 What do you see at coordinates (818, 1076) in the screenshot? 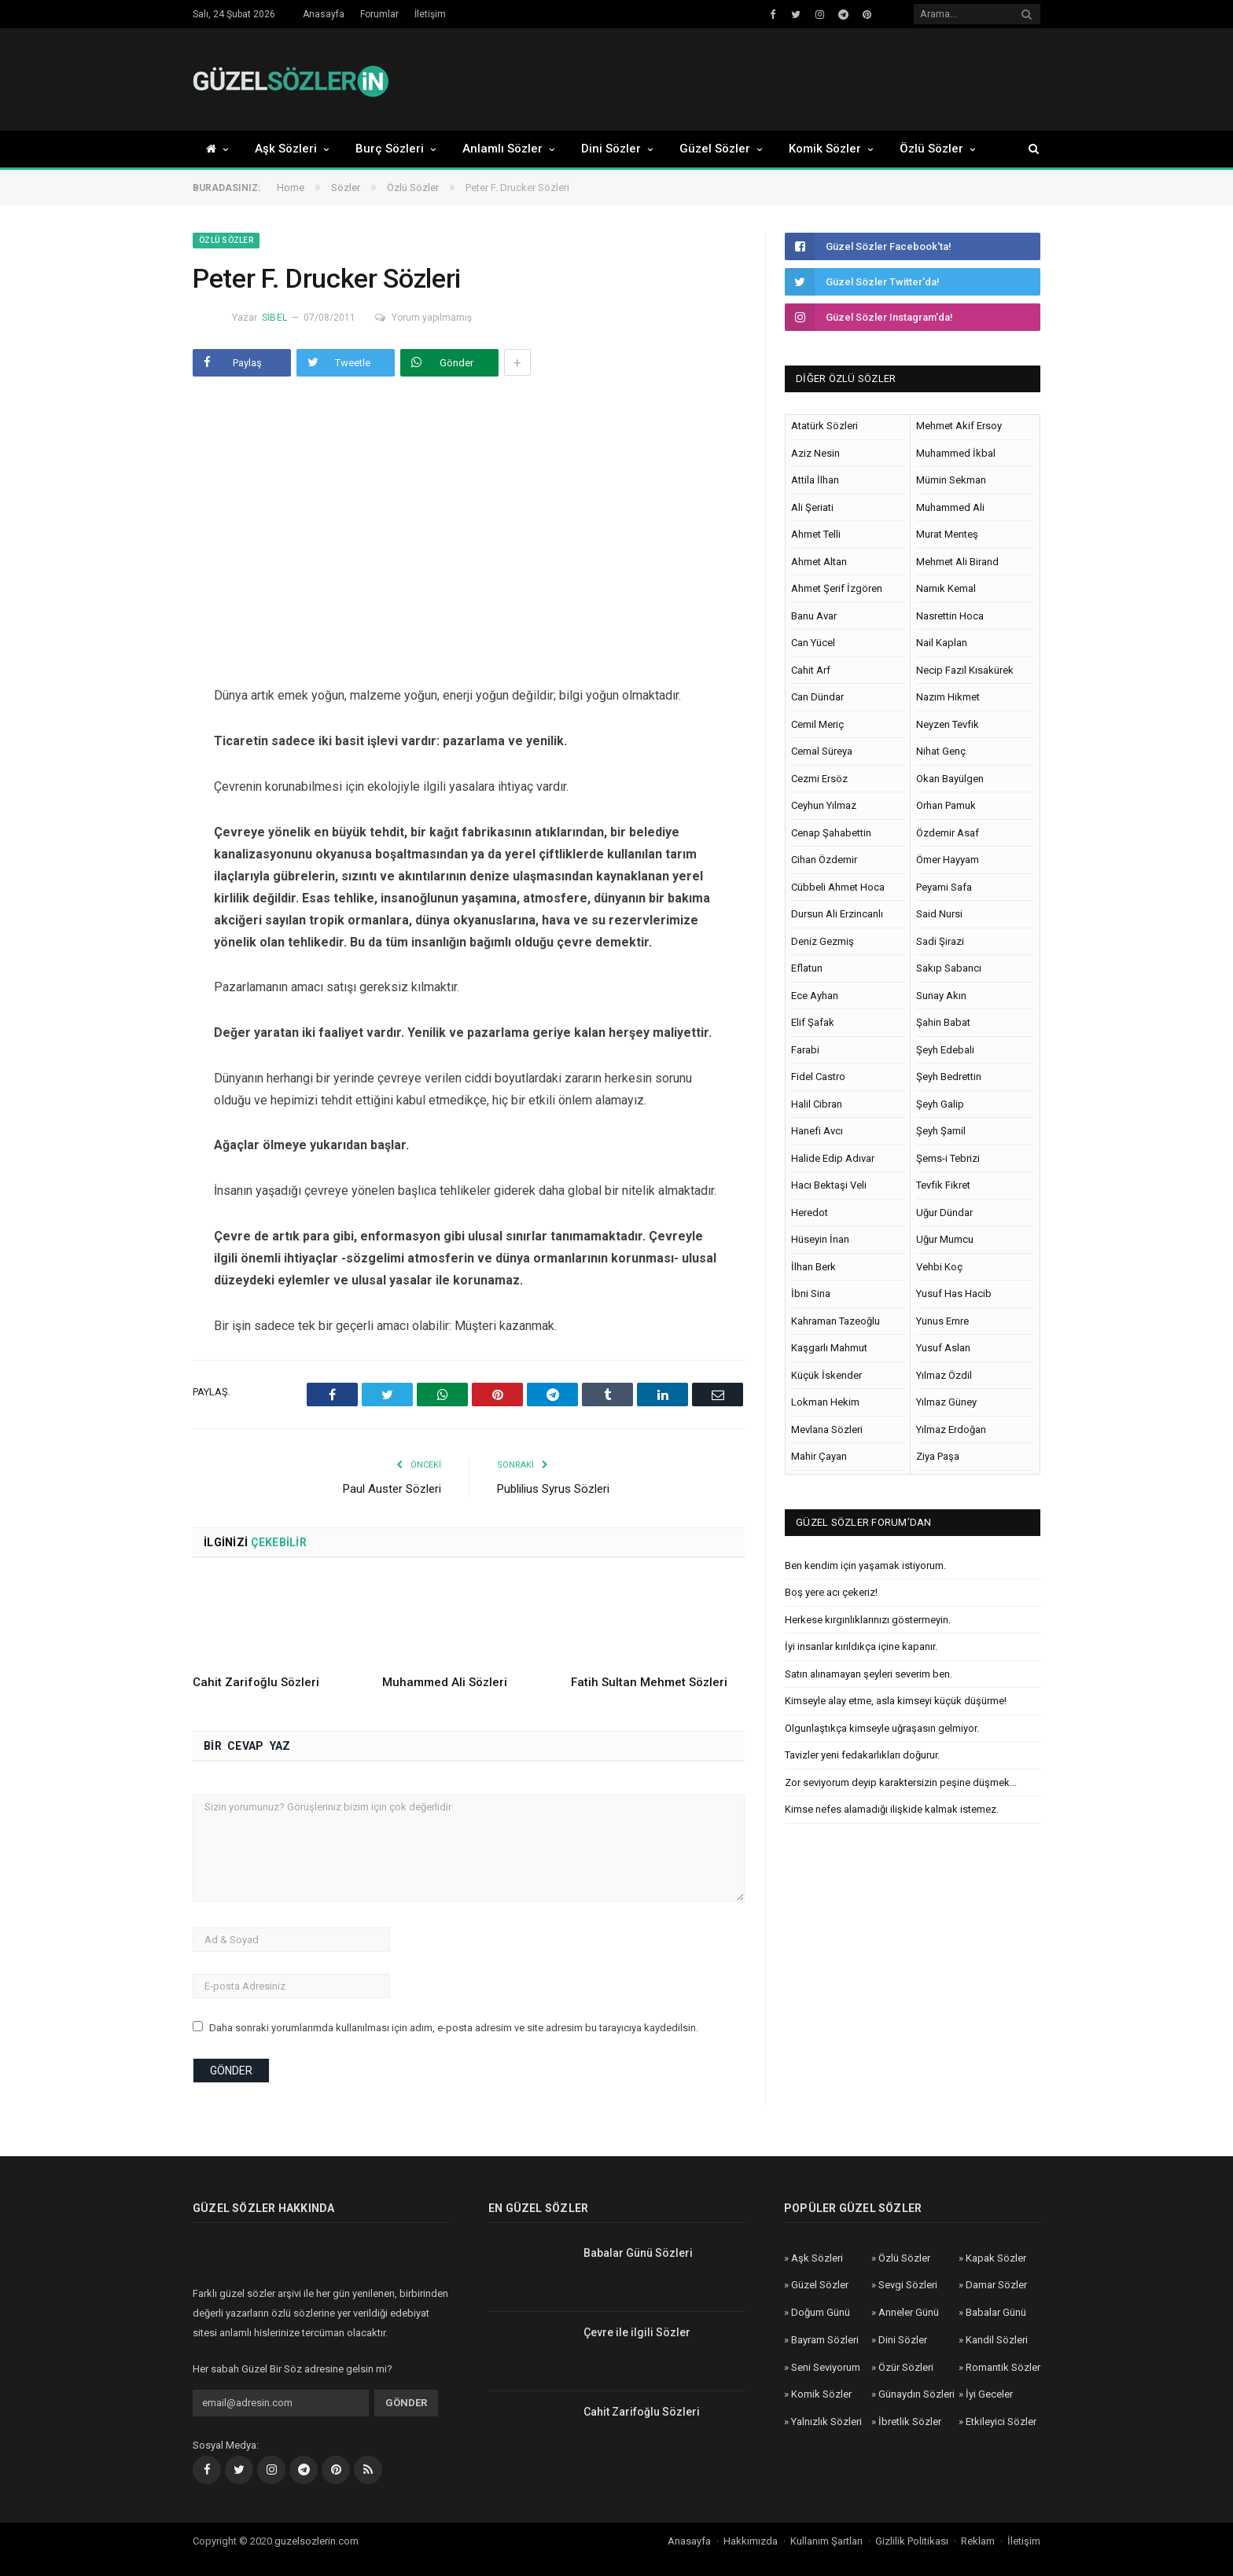
I see `Fidel Castro` at bounding box center [818, 1076].